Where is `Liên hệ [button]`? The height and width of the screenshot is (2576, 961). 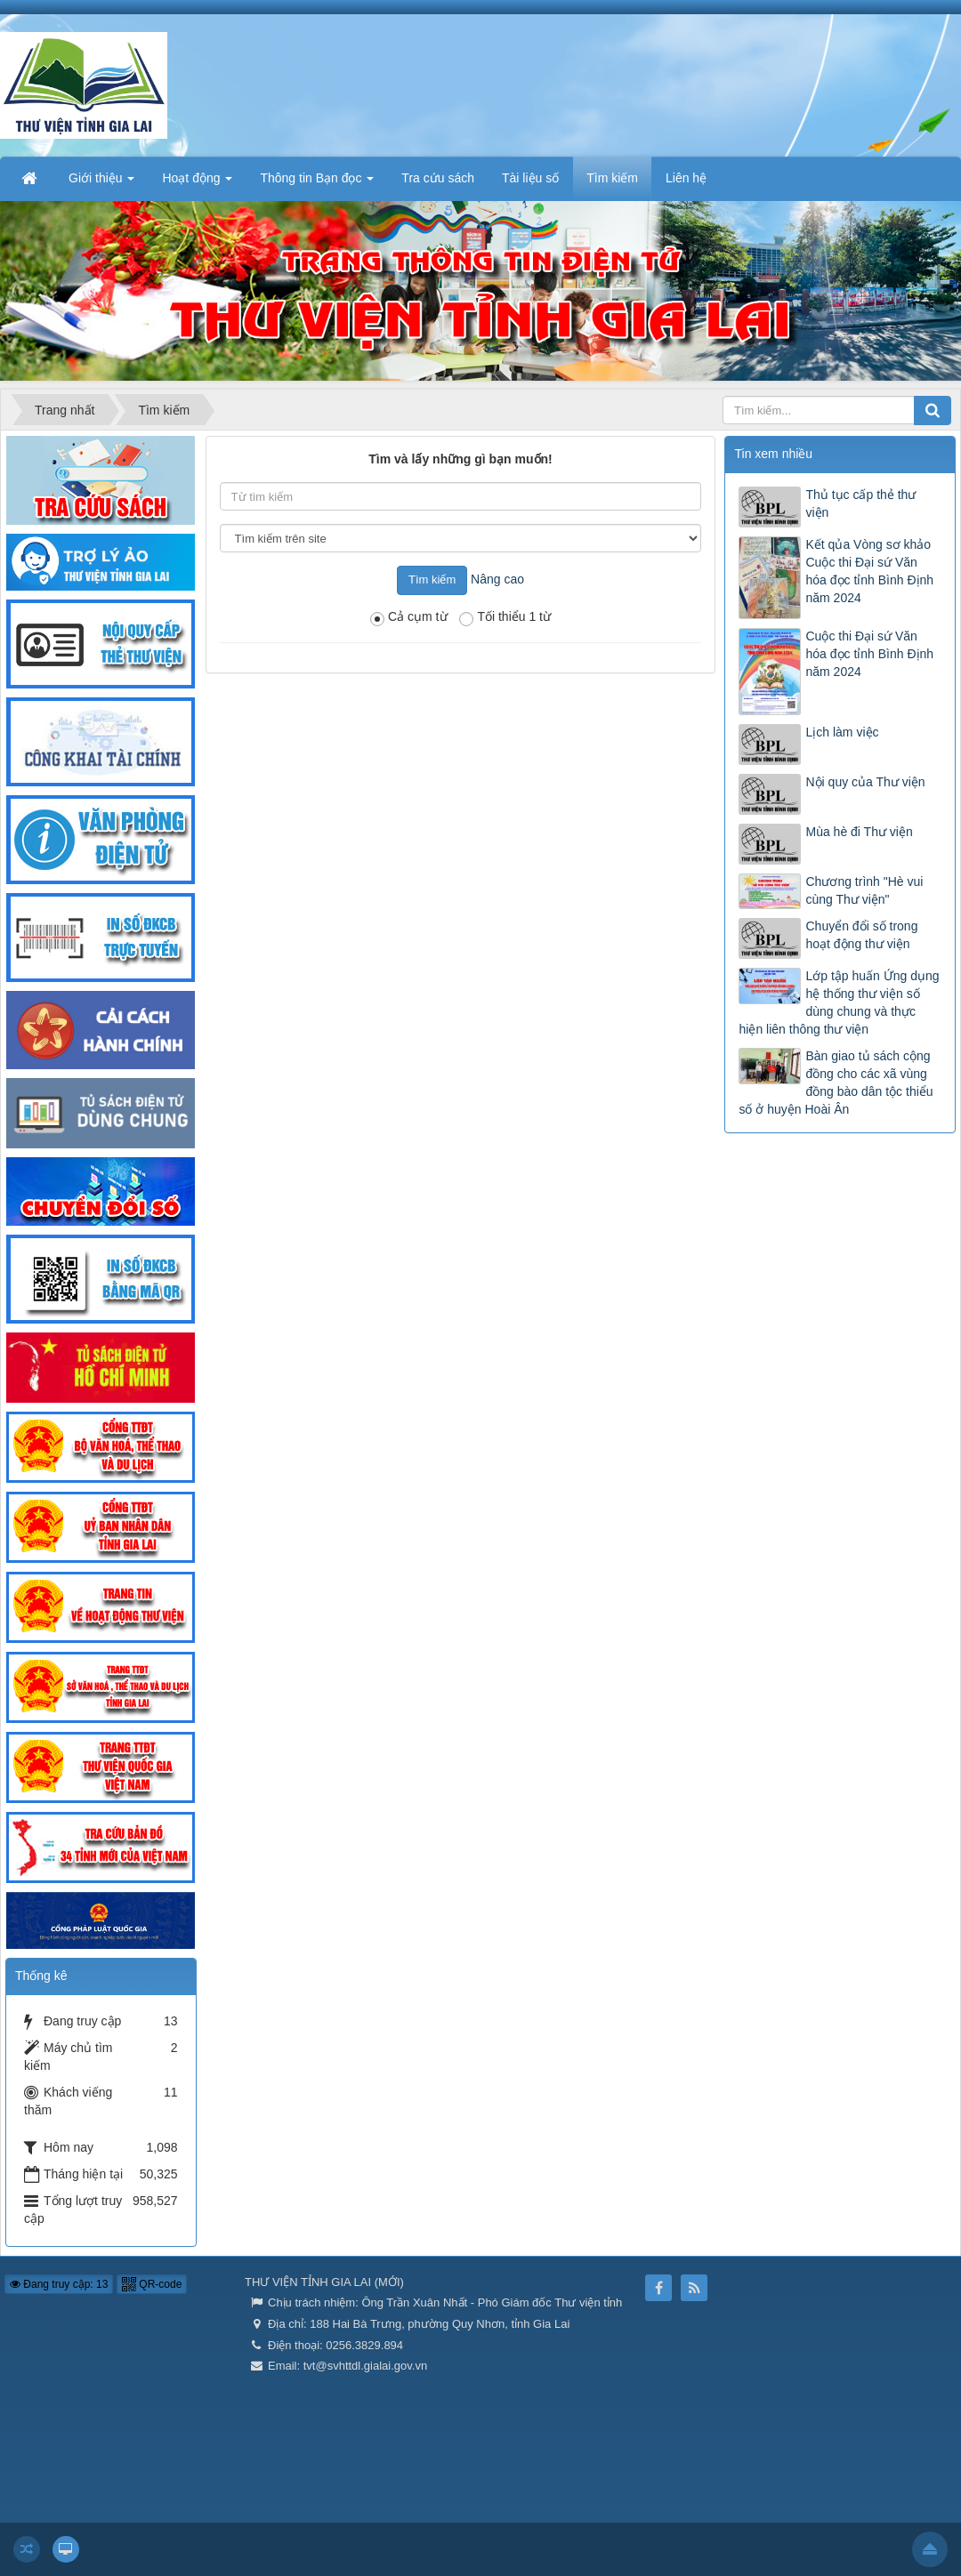 Liên hệ [button] is located at coordinates (686, 178).